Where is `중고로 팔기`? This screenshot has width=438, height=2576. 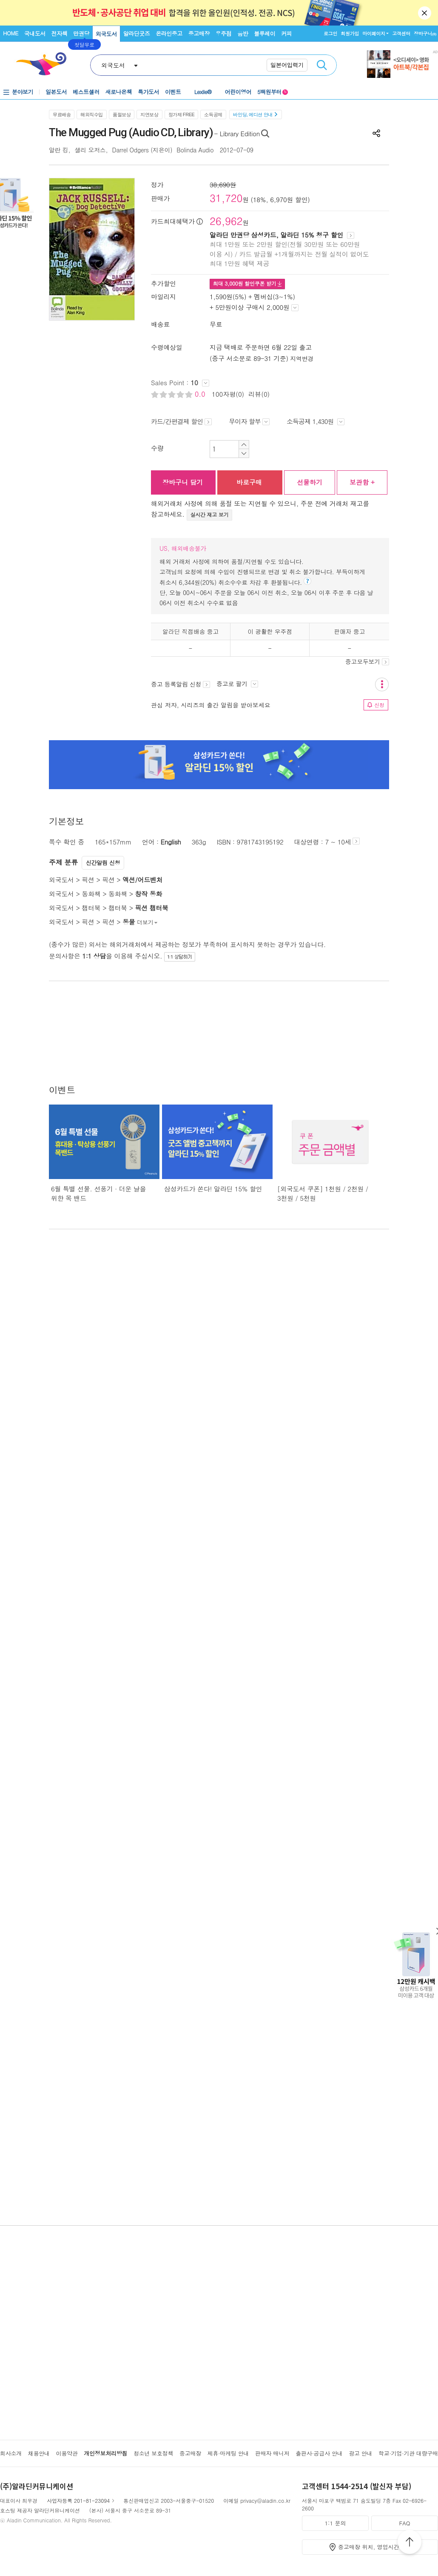
중고로 팔기 is located at coordinates (237, 683).